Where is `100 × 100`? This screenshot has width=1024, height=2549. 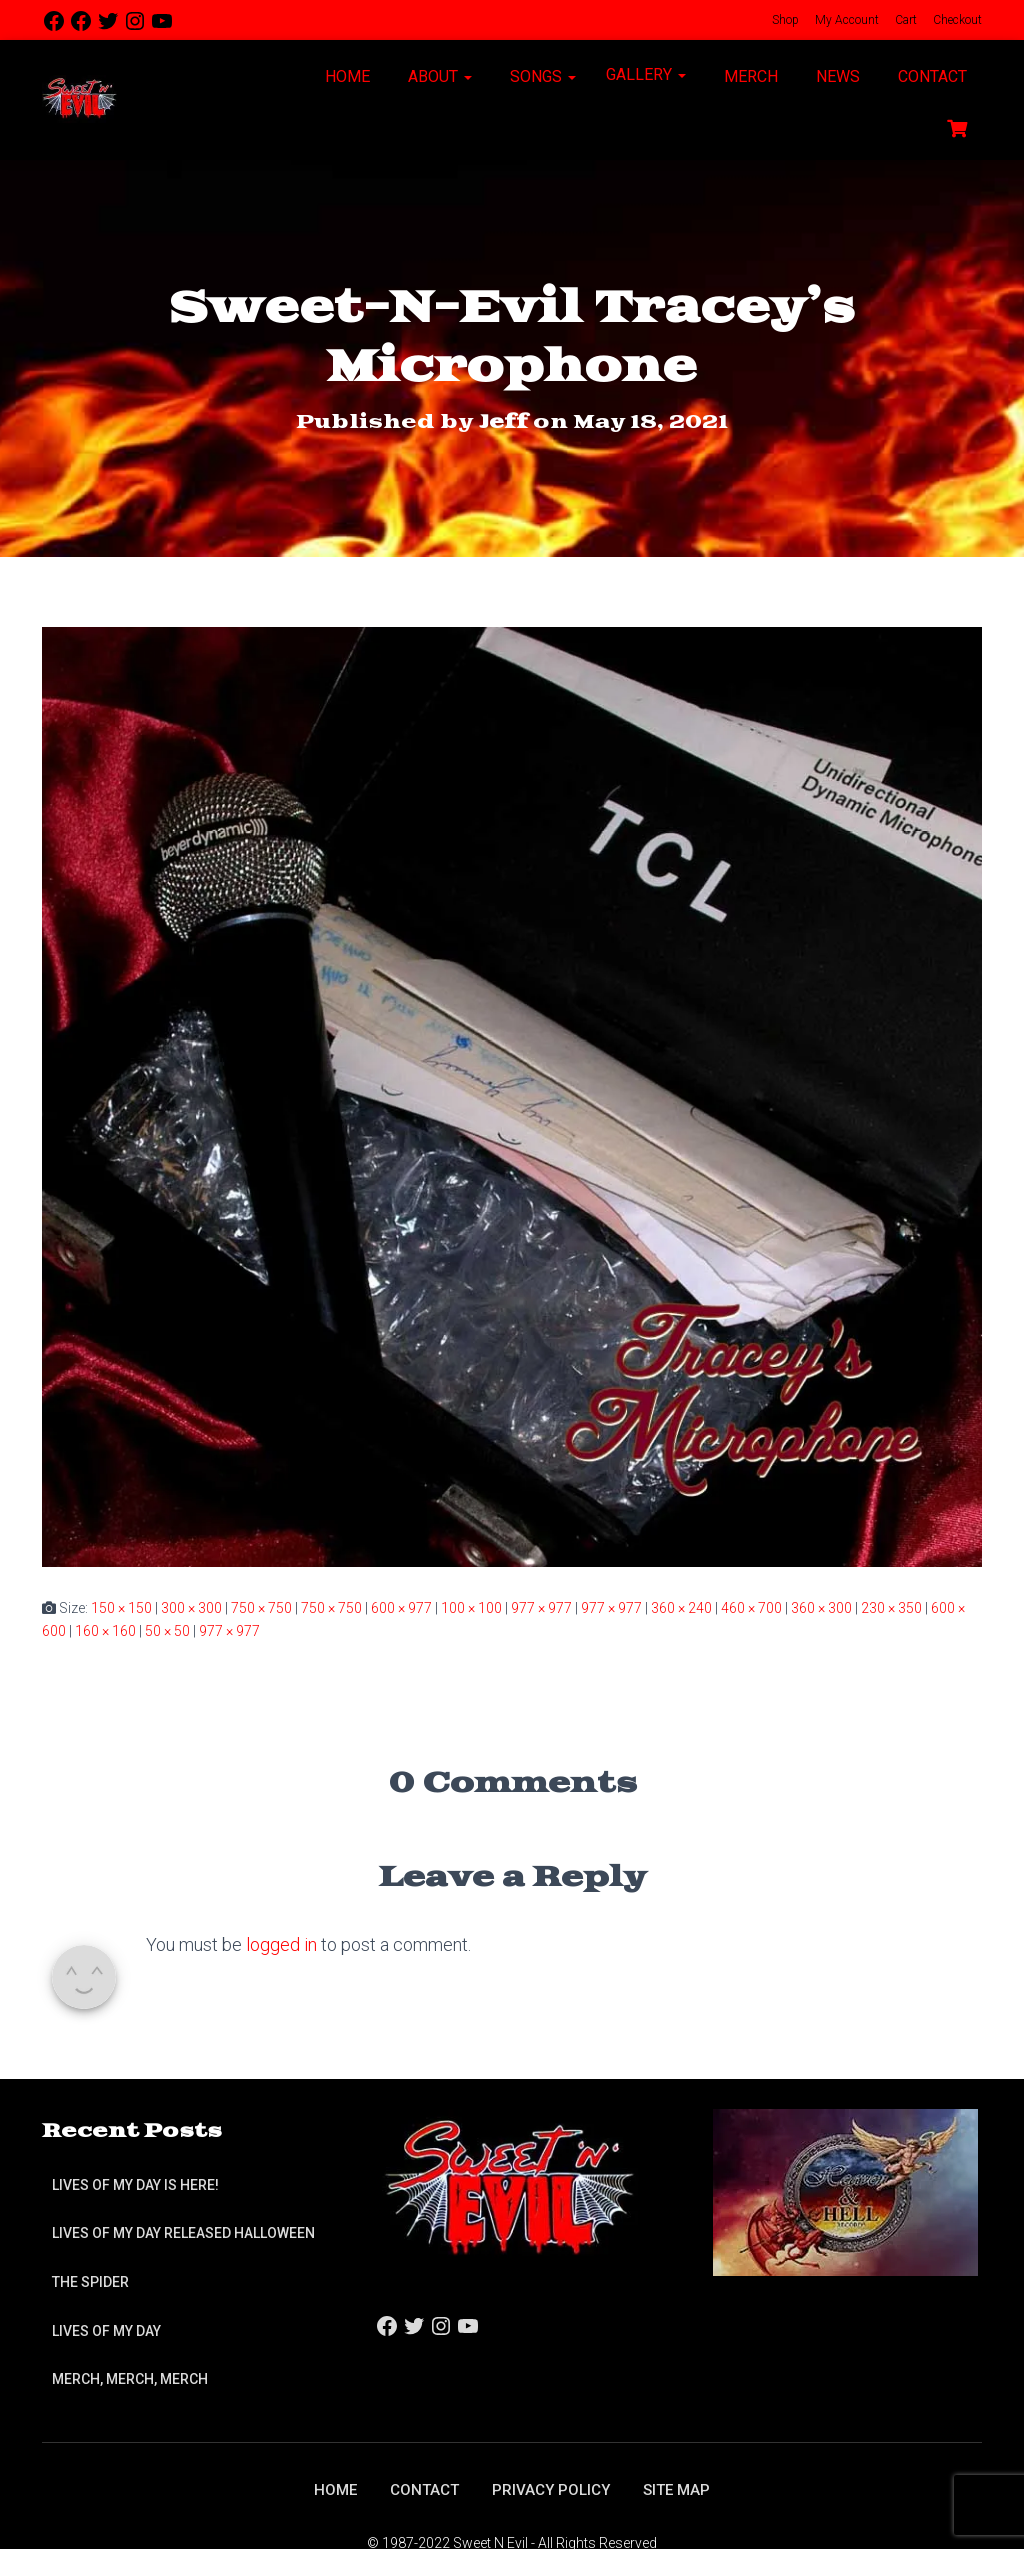
100 × 100 is located at coordinates (471, 1608).